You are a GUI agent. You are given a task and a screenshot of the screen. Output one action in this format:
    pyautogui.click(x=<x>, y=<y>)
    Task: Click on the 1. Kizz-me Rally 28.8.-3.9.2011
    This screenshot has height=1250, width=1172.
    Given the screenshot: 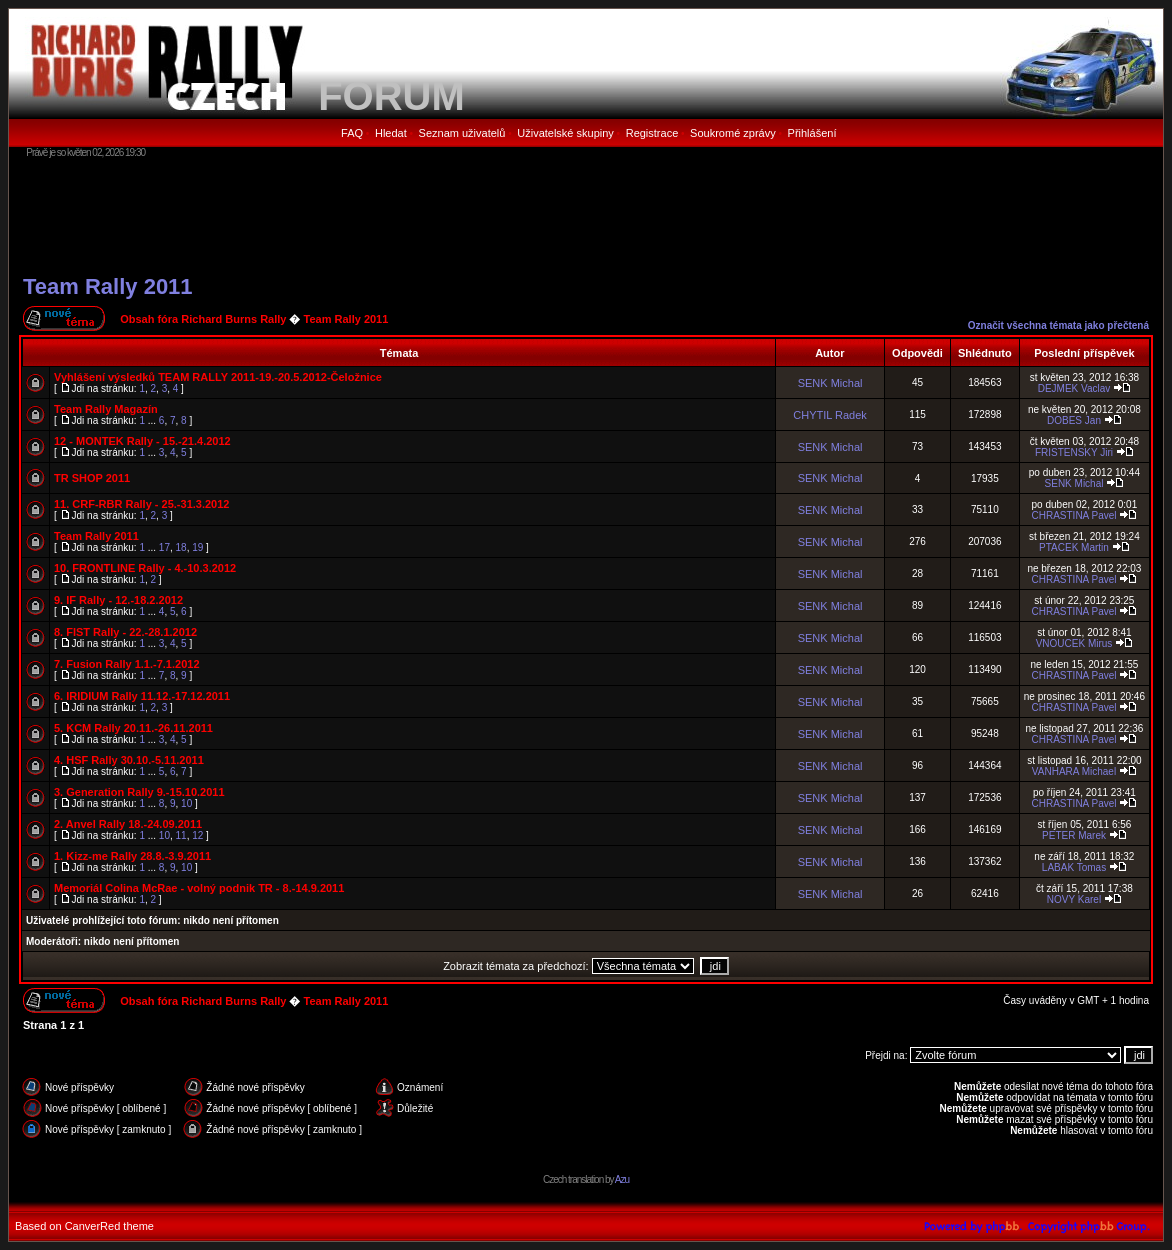 What is the action you would take?
    pyautogui.click(x=132, y=856)
    